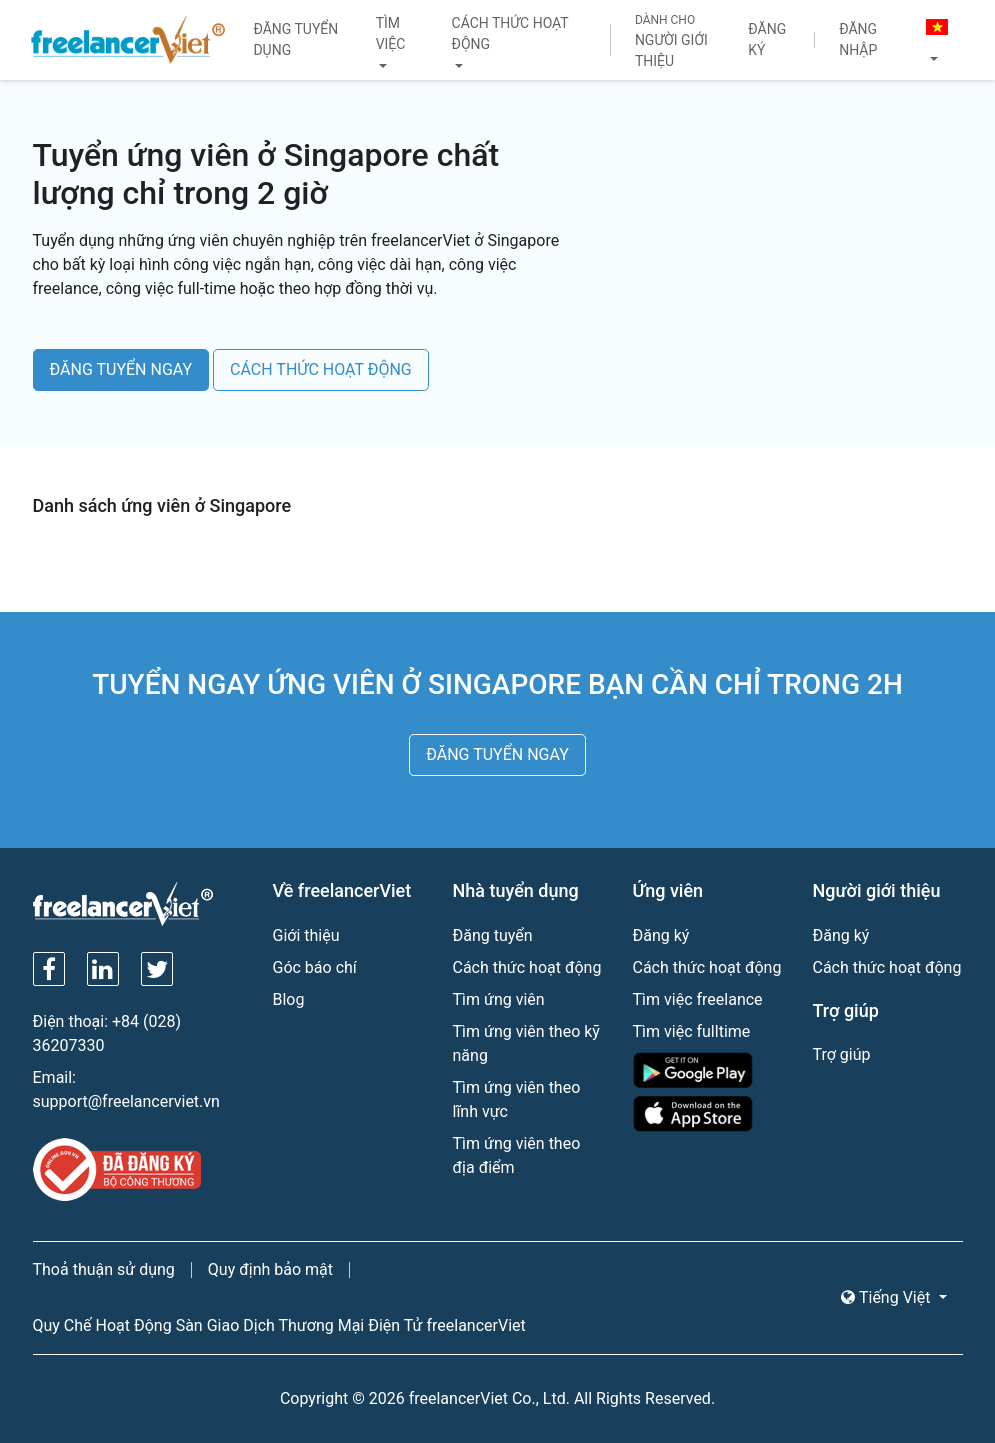 The width and height of the screenshot is (995, 1443). I want to click on Tìm ứng viên theo lĩnh vực, so click(517, 1099).